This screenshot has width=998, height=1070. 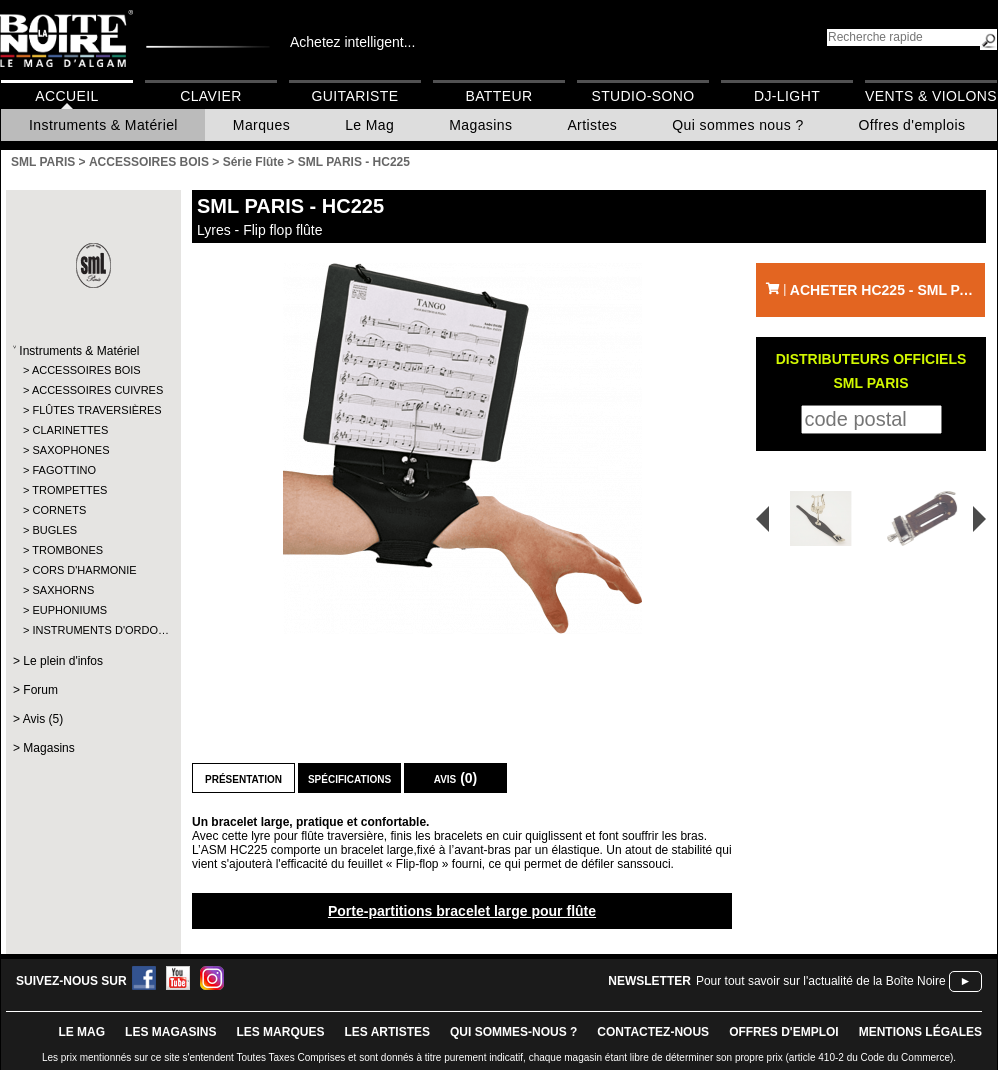 I want to click on Vents & Violons, so click(x=931, y=96).